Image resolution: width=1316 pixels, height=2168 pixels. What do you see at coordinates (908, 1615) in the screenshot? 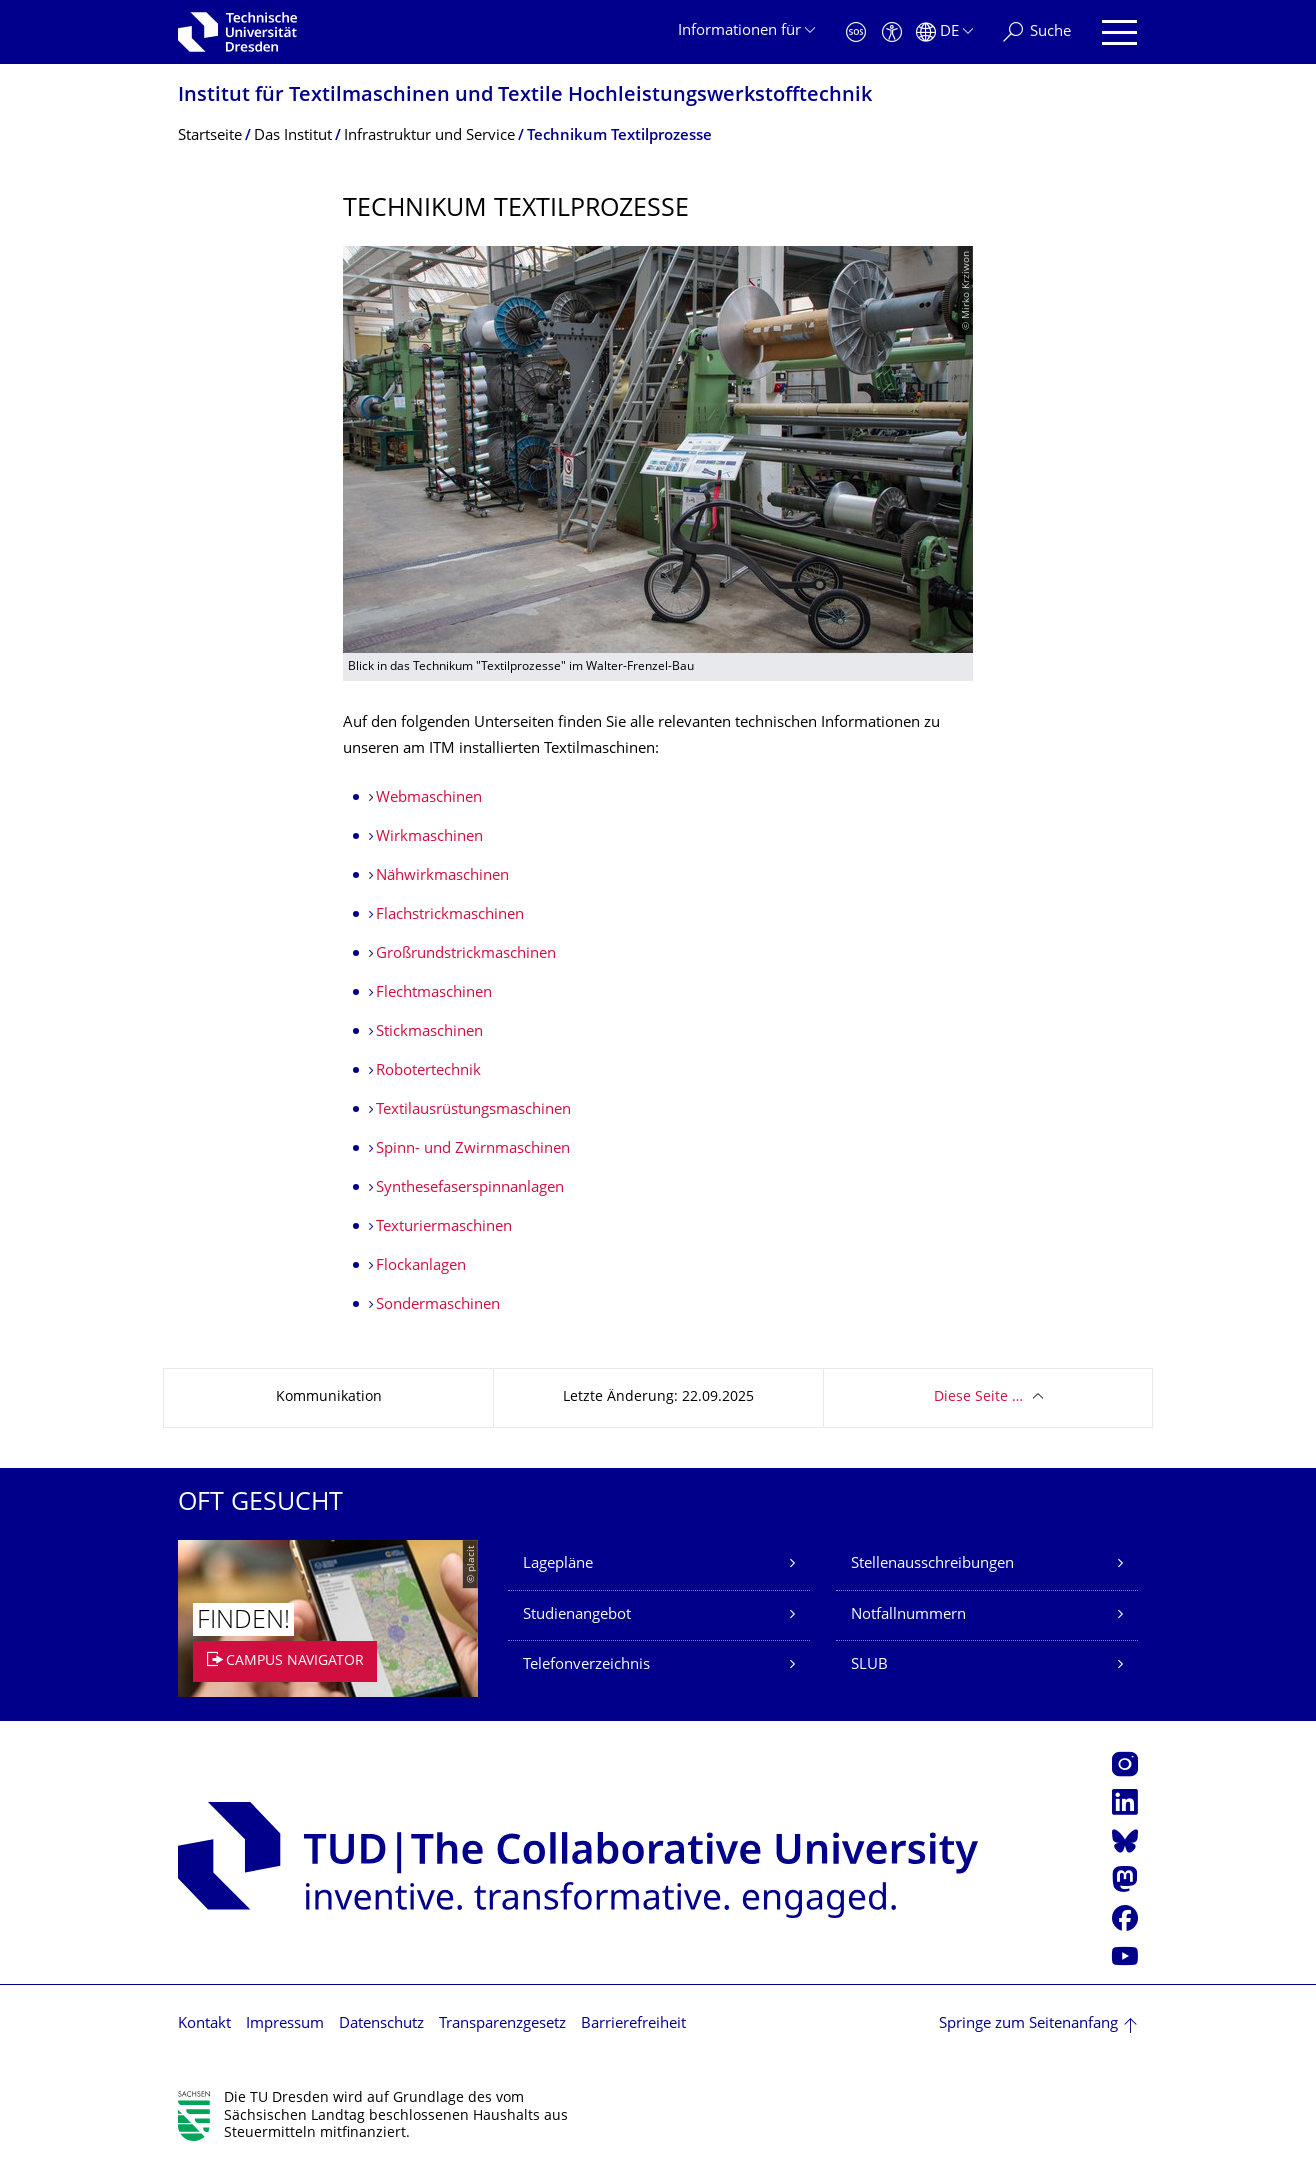
I see `Notfallnummern` at bounding box center [908, 1615].